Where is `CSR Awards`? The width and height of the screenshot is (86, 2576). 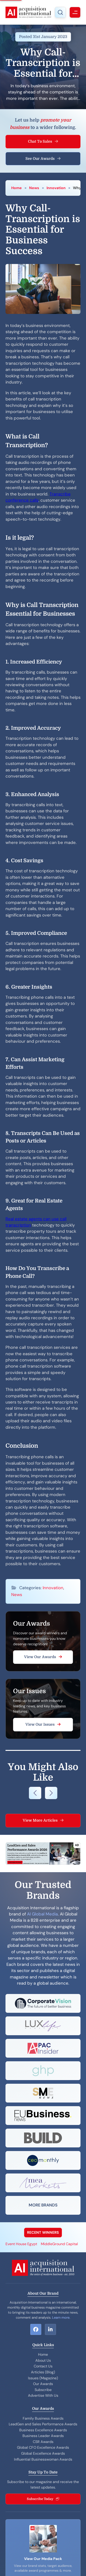
CSR Awards is located at coordinates (43, 2441).